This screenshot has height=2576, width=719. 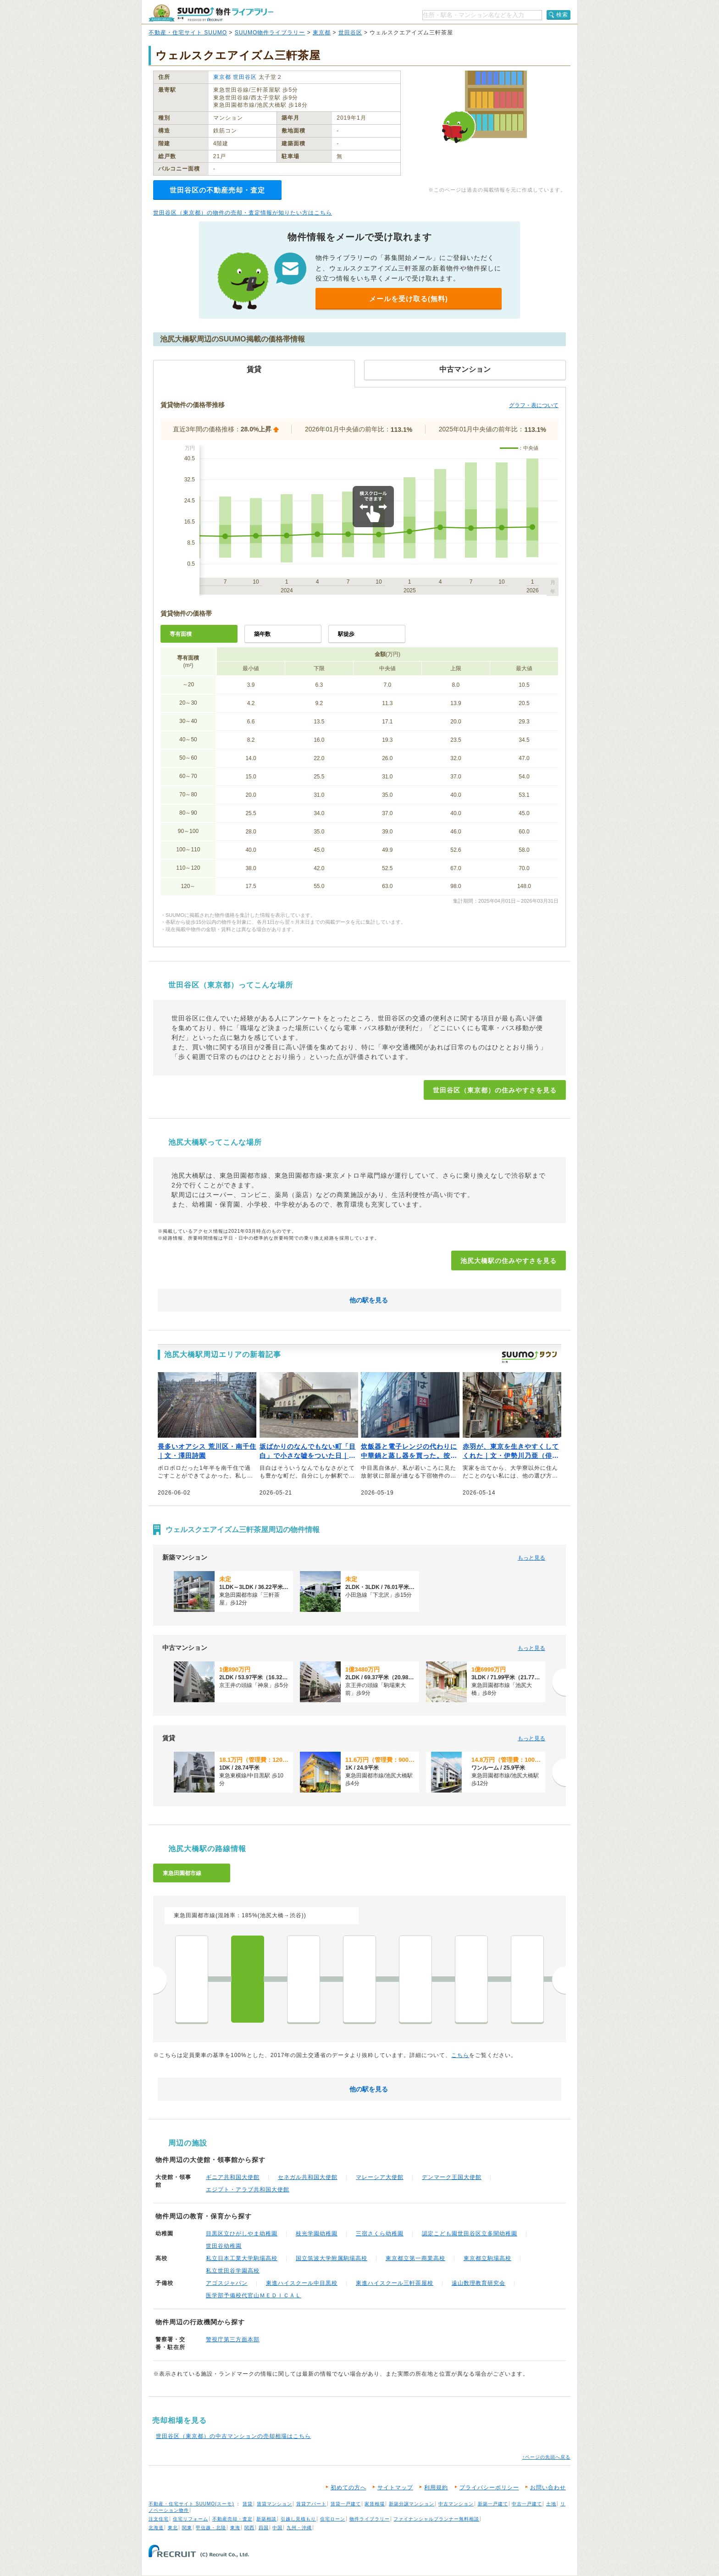 What do you see at coordinates (531, 1558) in the screenshot?
I see `もっと見る` at bounding box center [531, 1558].